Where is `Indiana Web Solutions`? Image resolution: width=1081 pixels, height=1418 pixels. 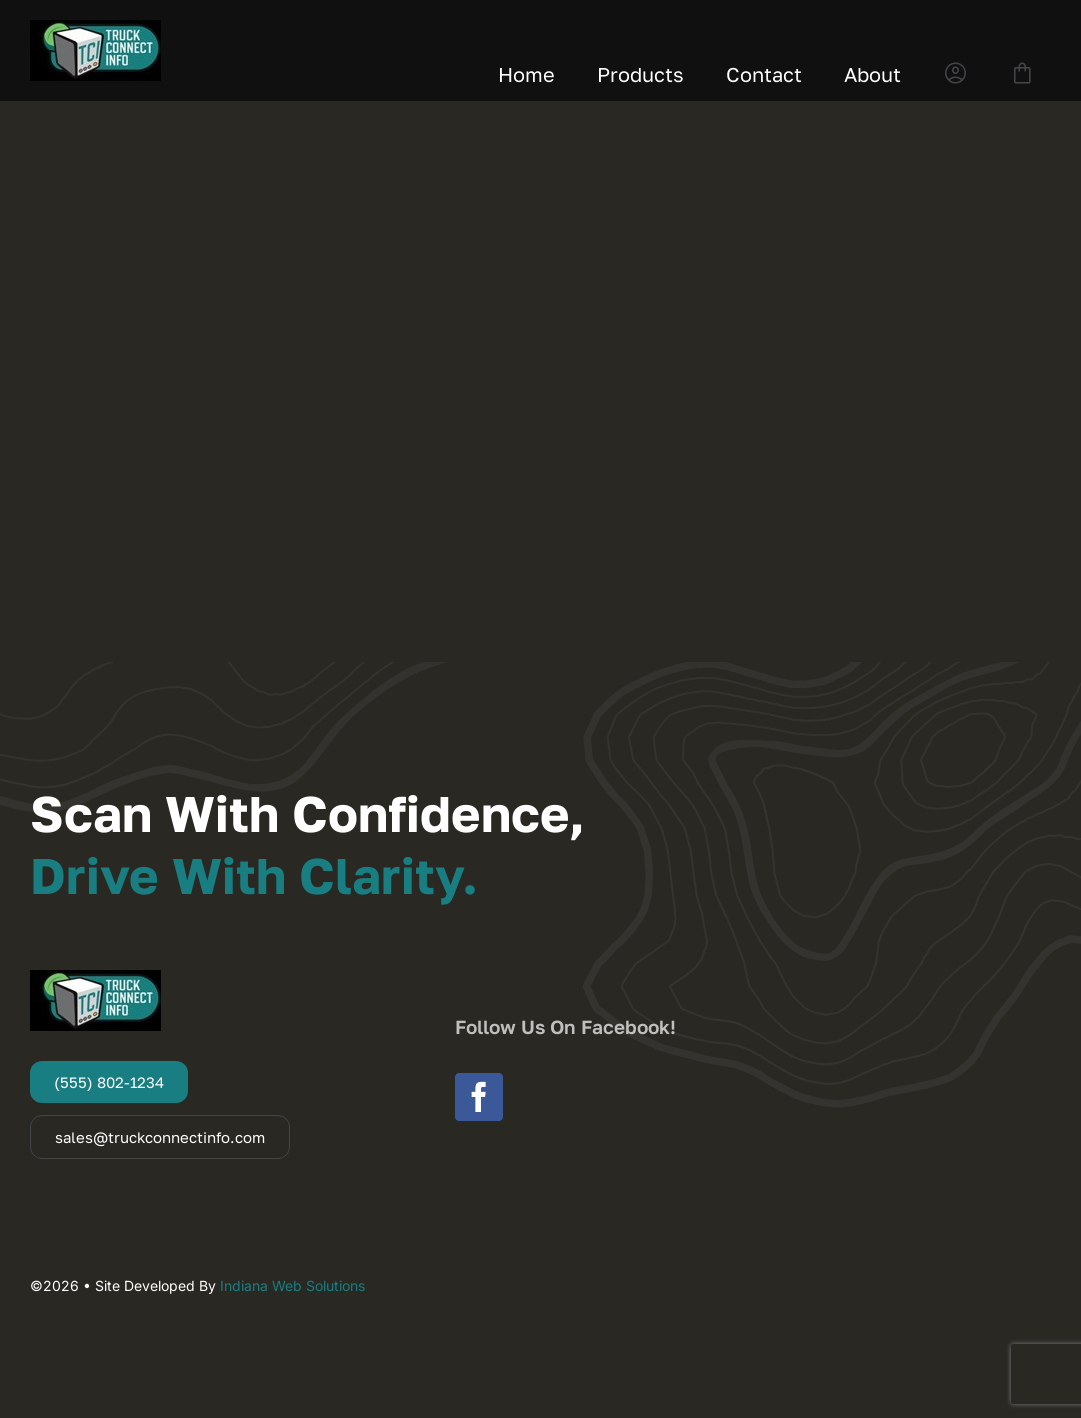 Indiana Web Solutions is located at coordinates (292, 1285).